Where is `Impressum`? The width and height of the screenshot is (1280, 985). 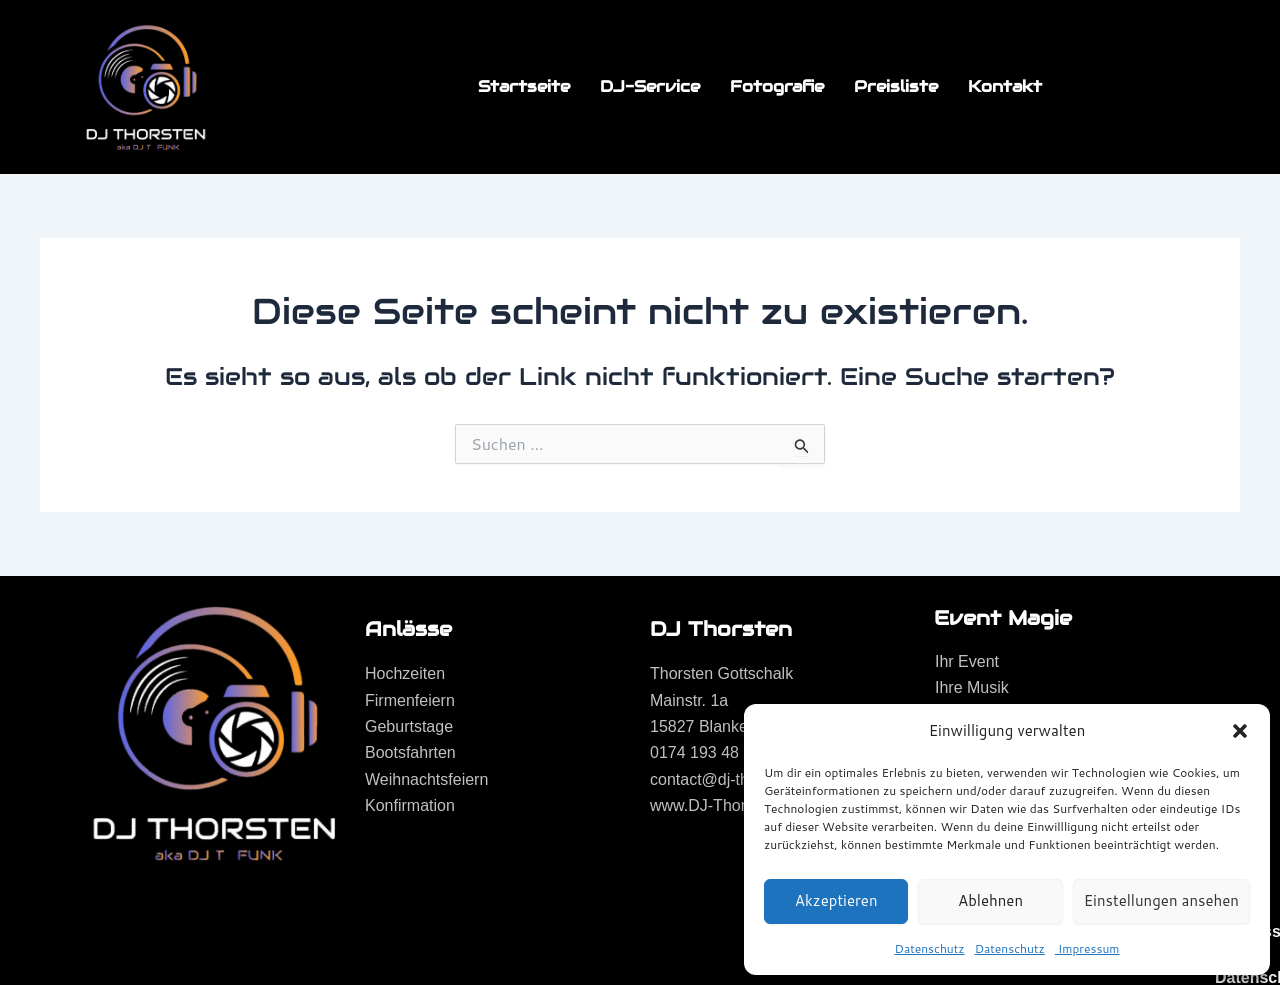
Impressum is located at coordinates (1087, 948).